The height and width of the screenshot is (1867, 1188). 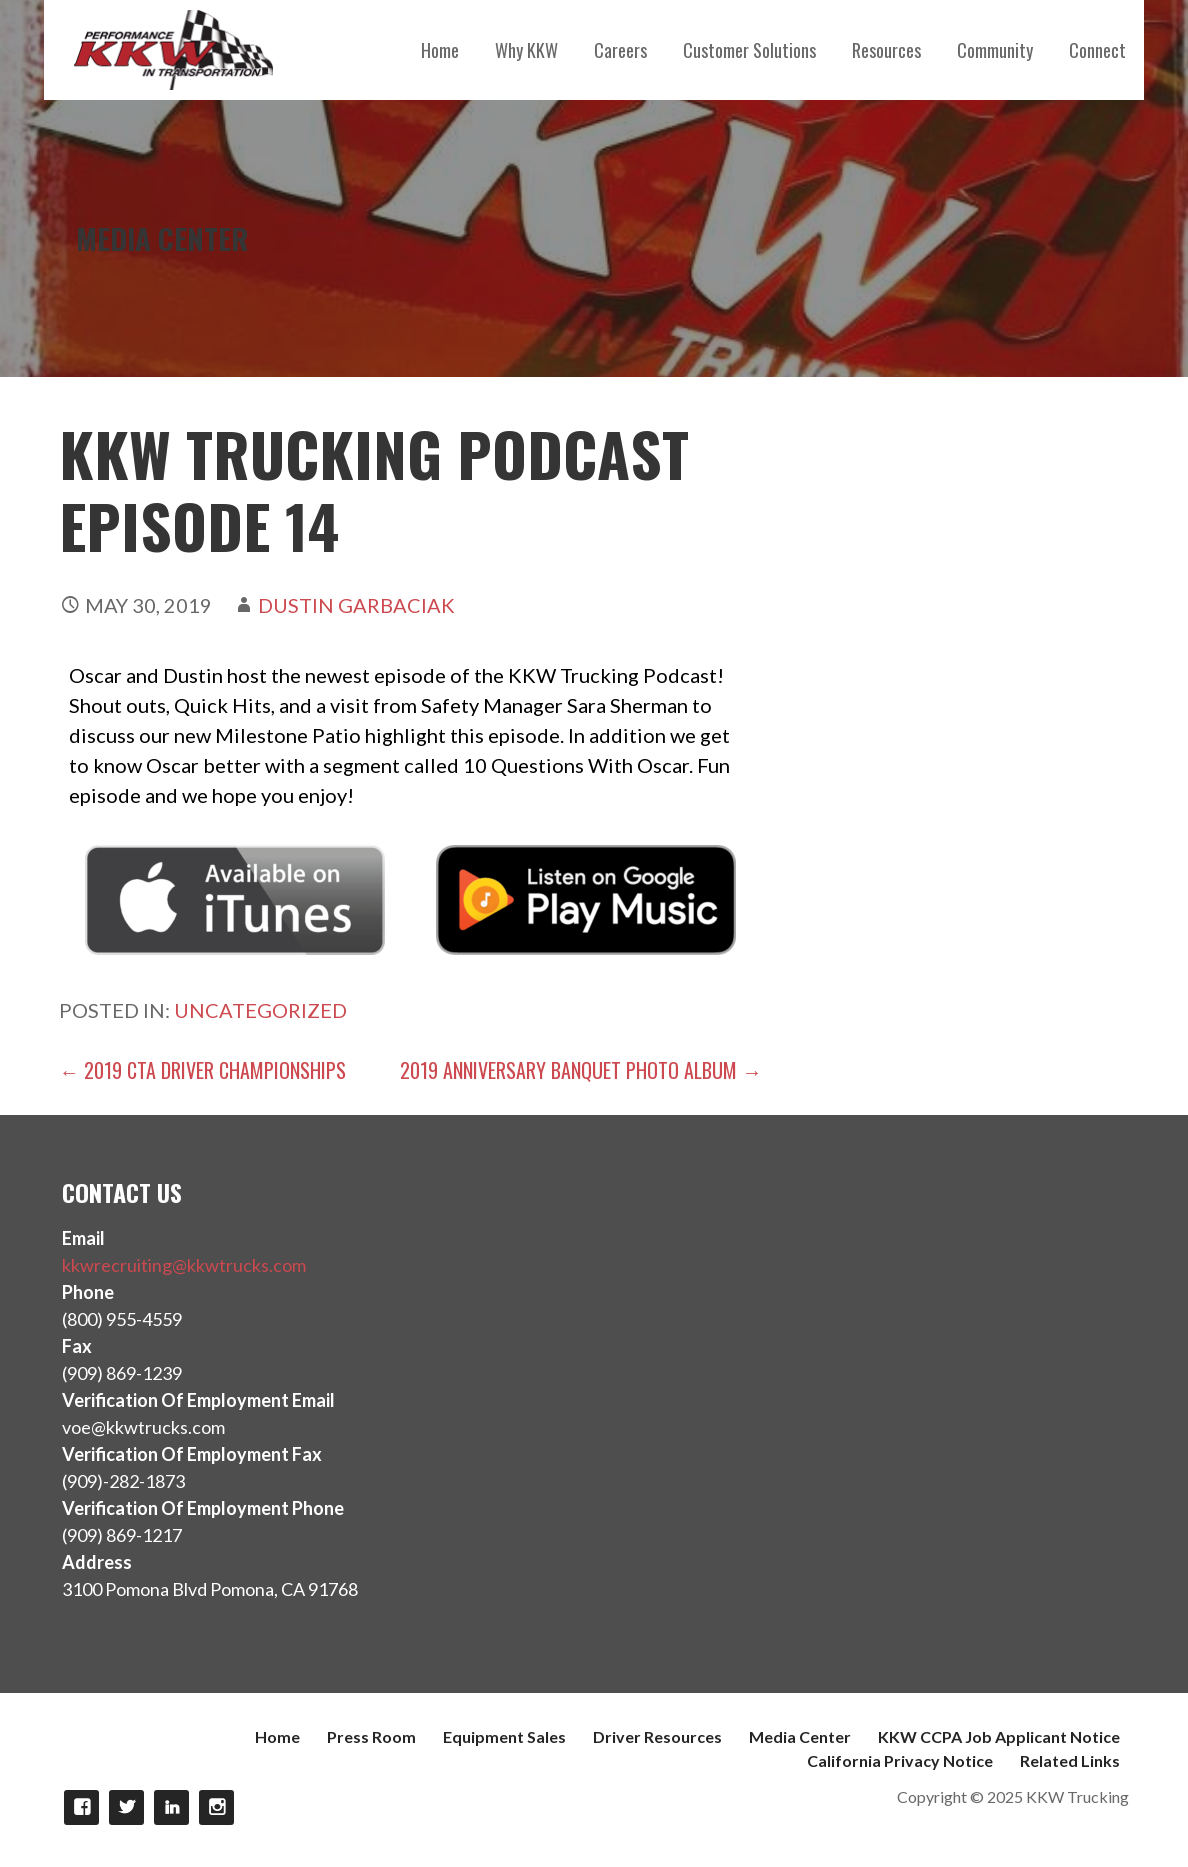 I want to click on Uncategorized, so click(x=260, y=1010).